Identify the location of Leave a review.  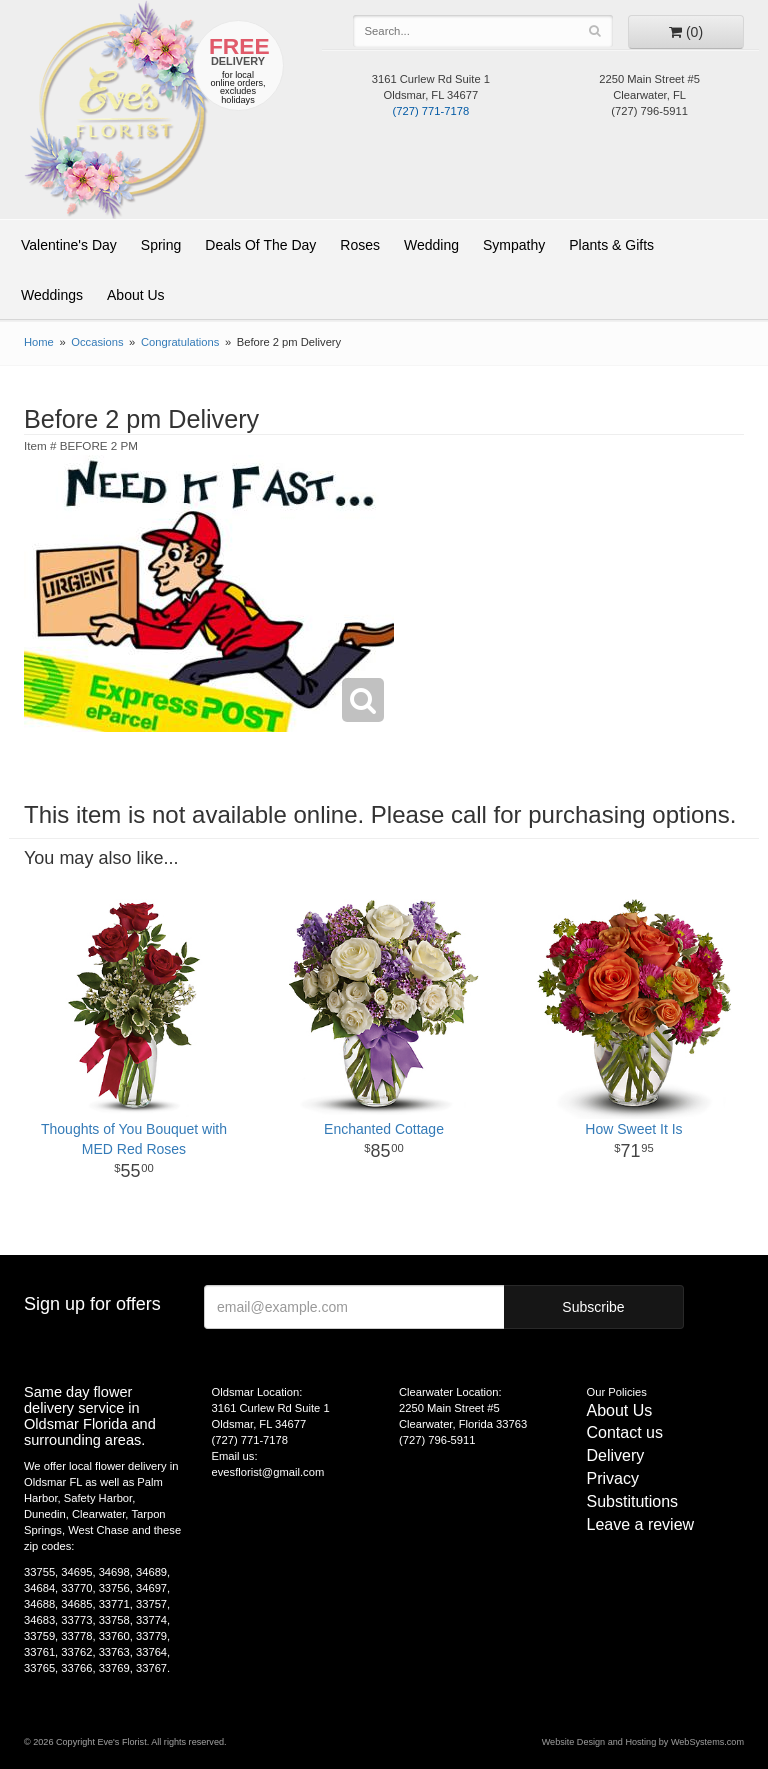
(641, 1524).